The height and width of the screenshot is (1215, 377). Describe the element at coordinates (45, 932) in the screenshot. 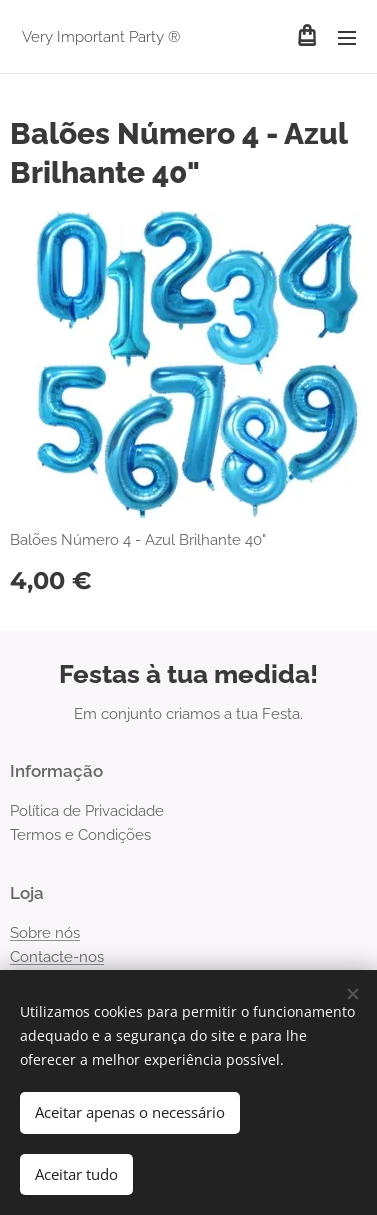

I see `Sobre nós` at that location.